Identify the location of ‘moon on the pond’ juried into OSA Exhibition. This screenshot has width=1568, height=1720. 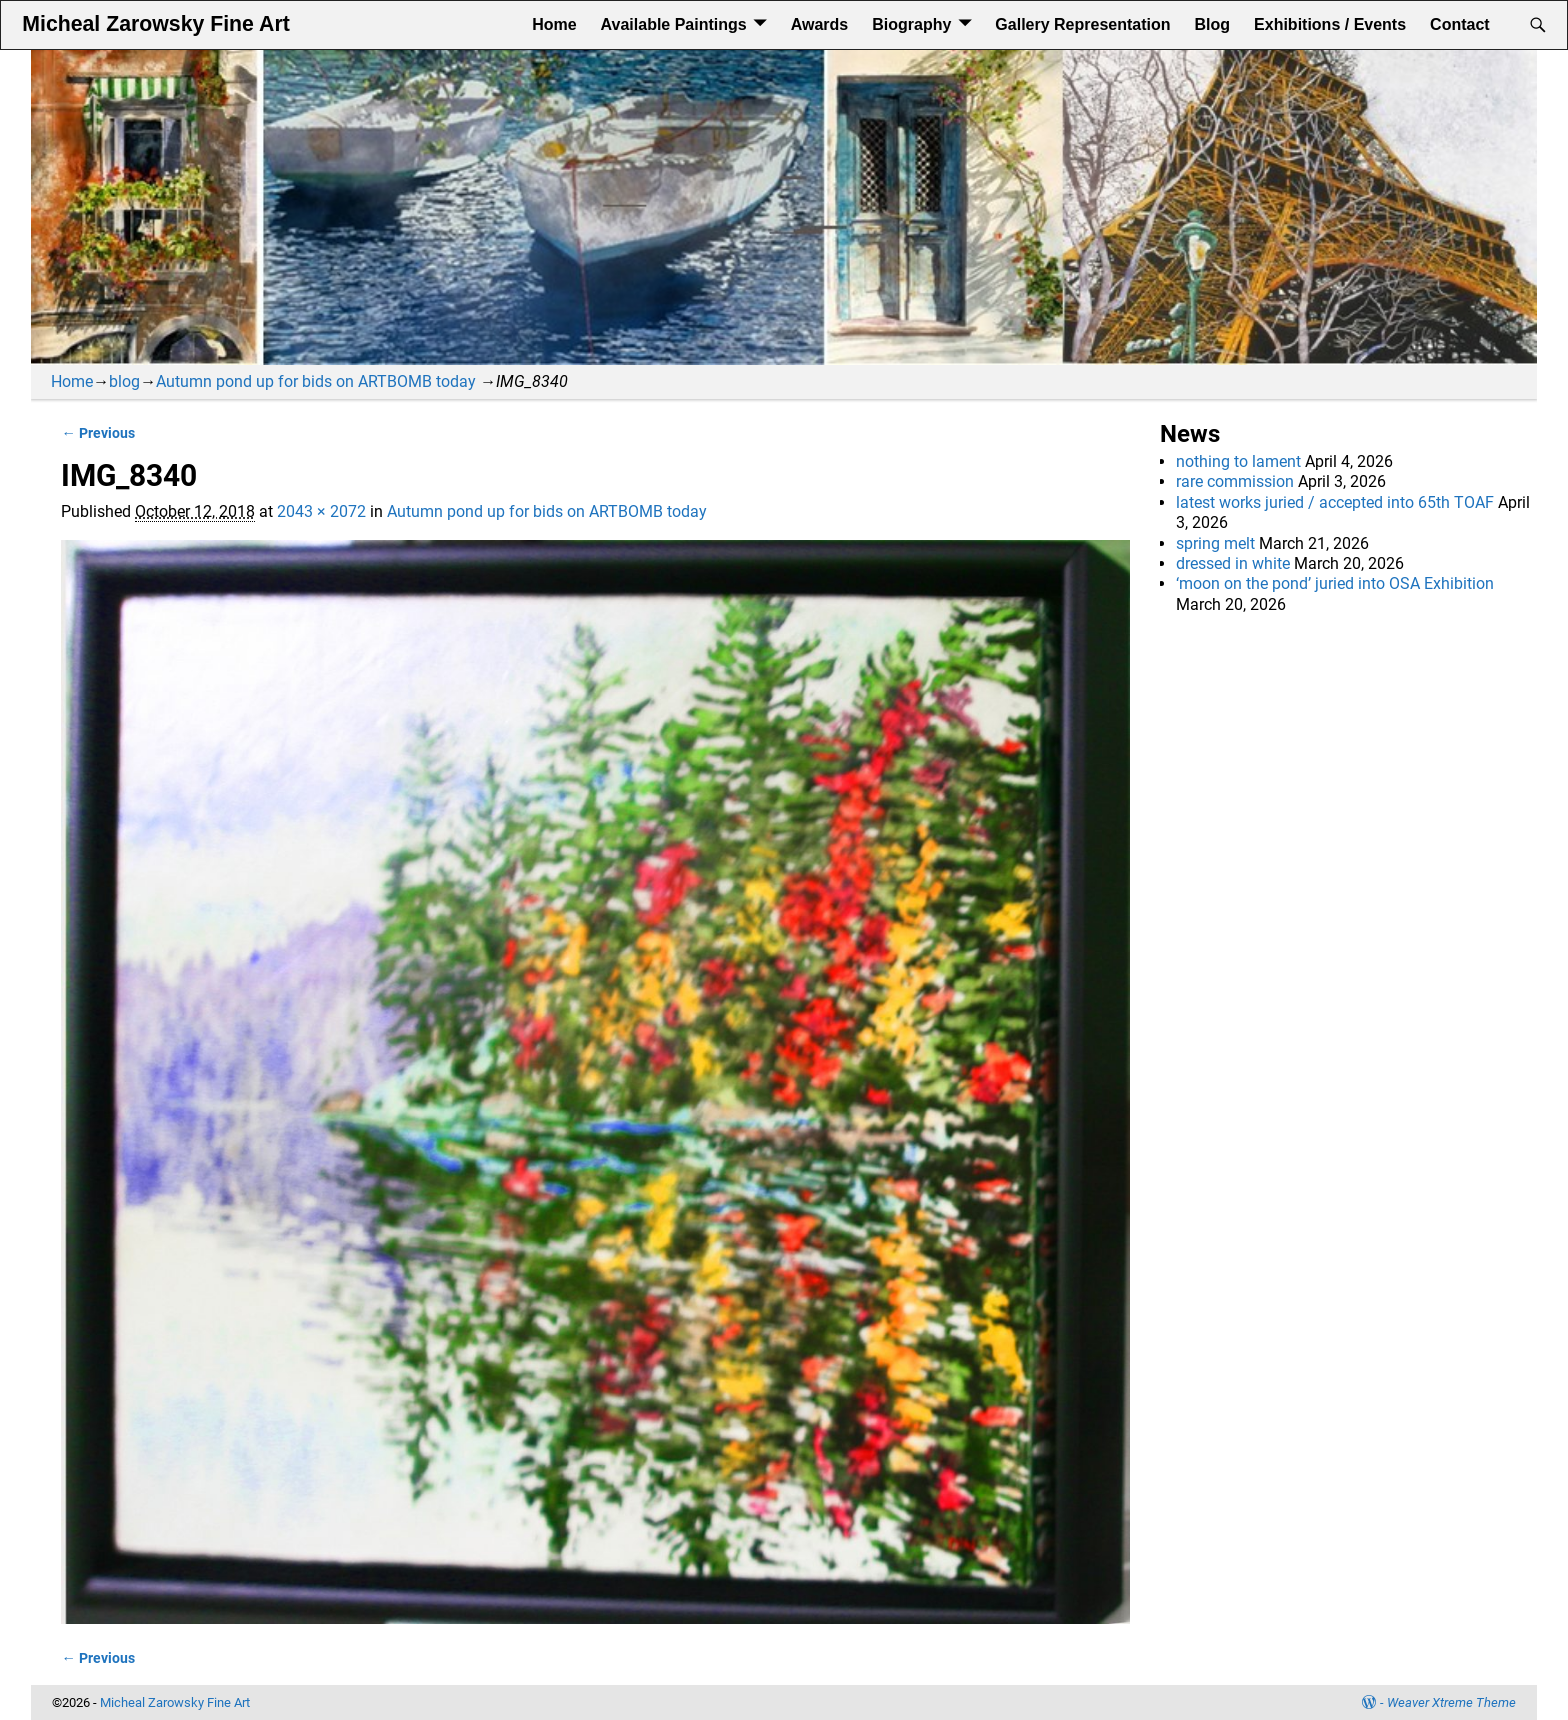
(1335, 583).